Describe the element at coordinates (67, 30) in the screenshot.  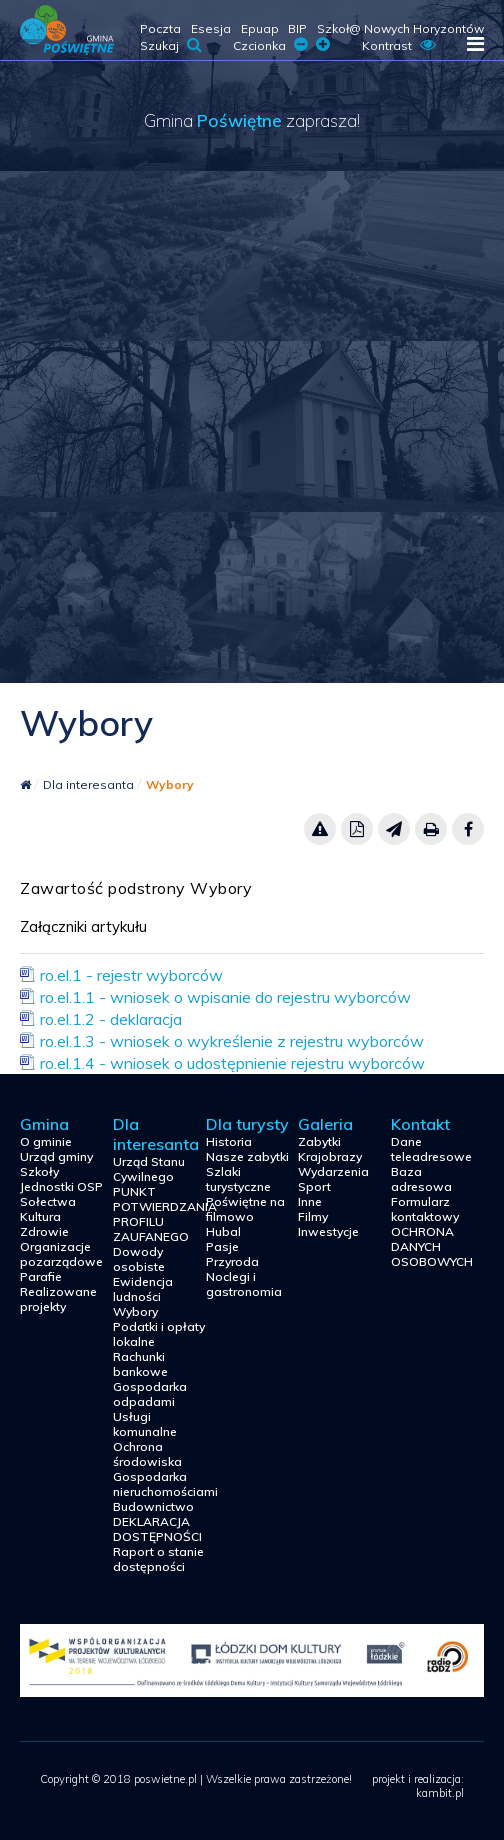
I see `poswietne.pl` at that location.